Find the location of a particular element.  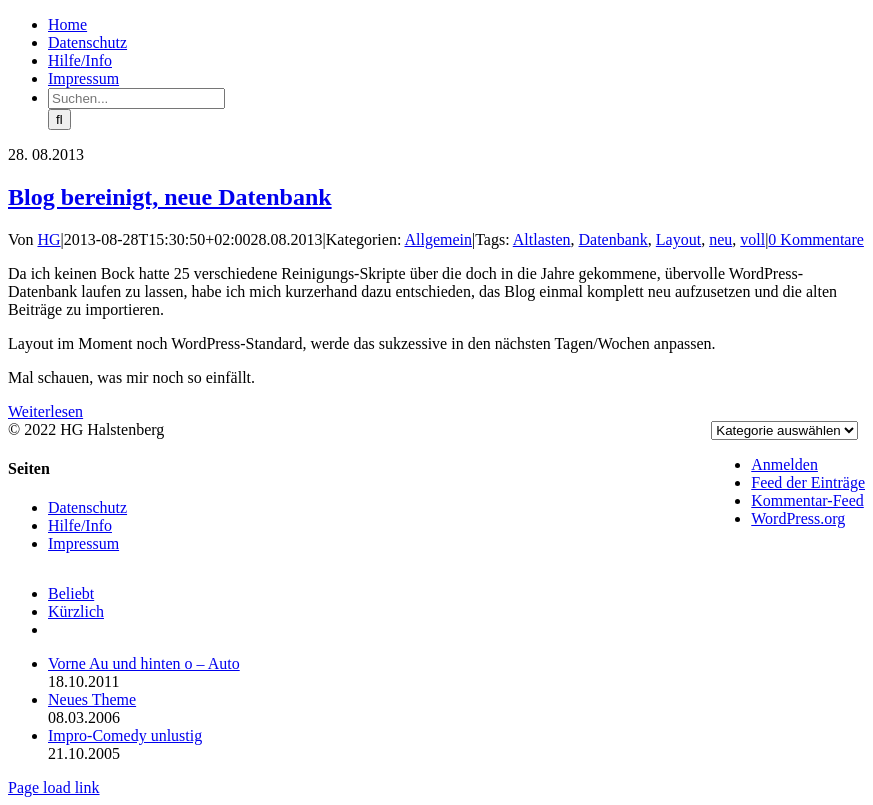

WordPress.org is located at coordinates (798, 518).